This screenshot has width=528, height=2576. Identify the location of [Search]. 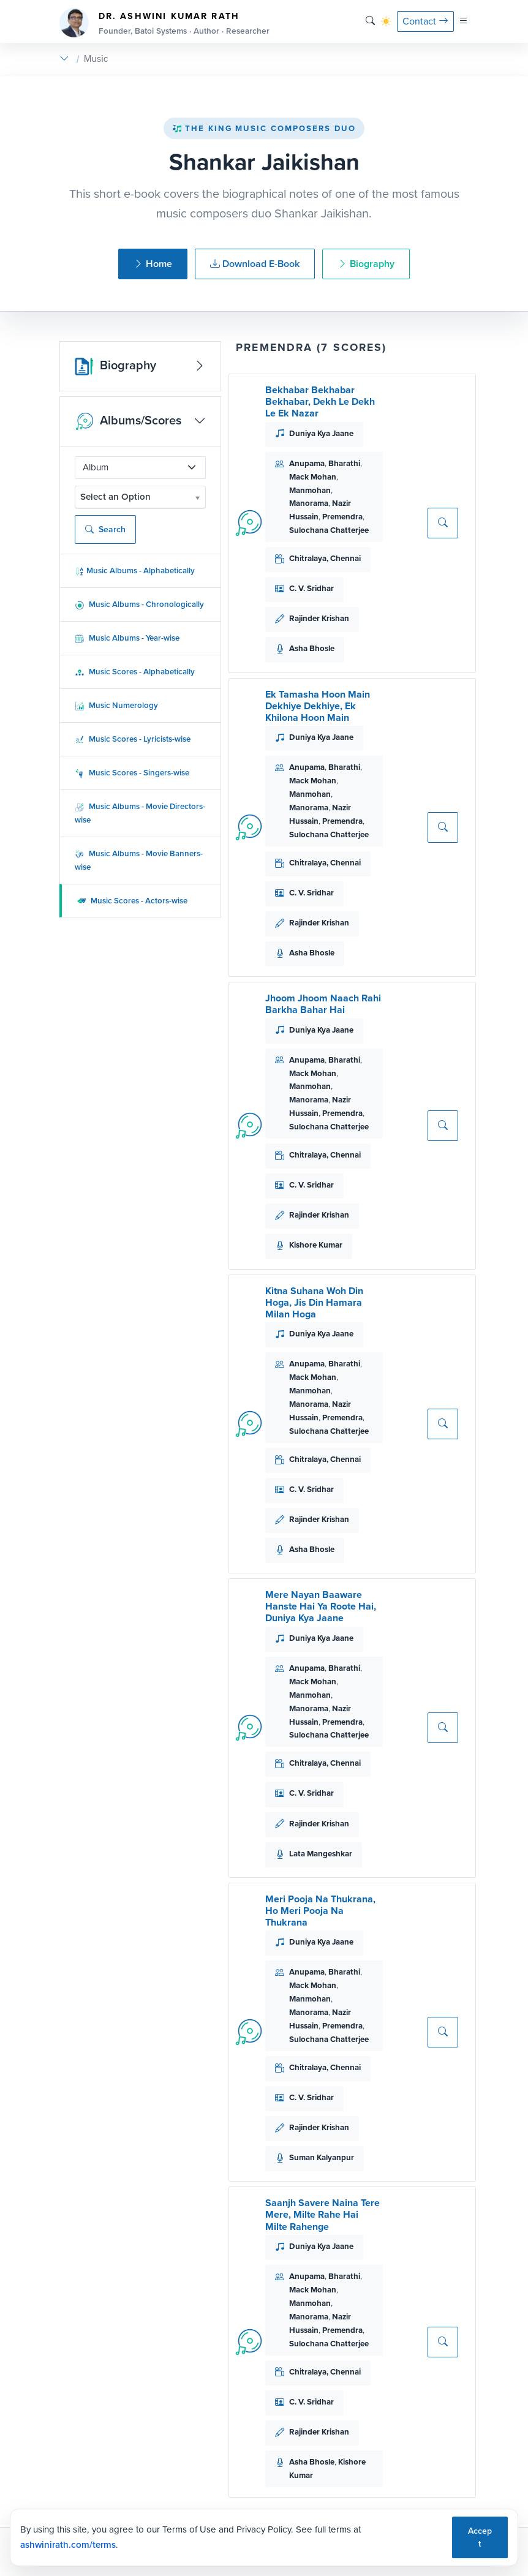
(370, 21).